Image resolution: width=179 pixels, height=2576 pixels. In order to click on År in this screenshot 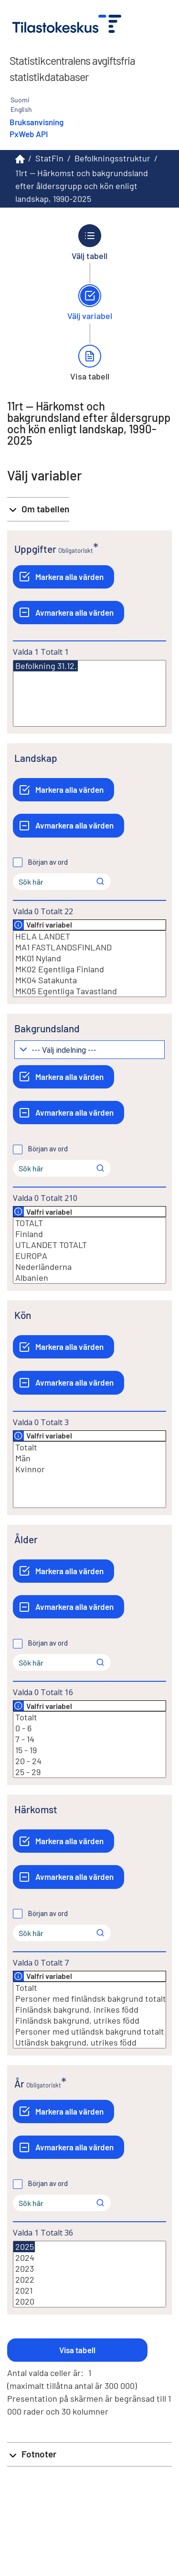, I will do `click(19, 2083)`.